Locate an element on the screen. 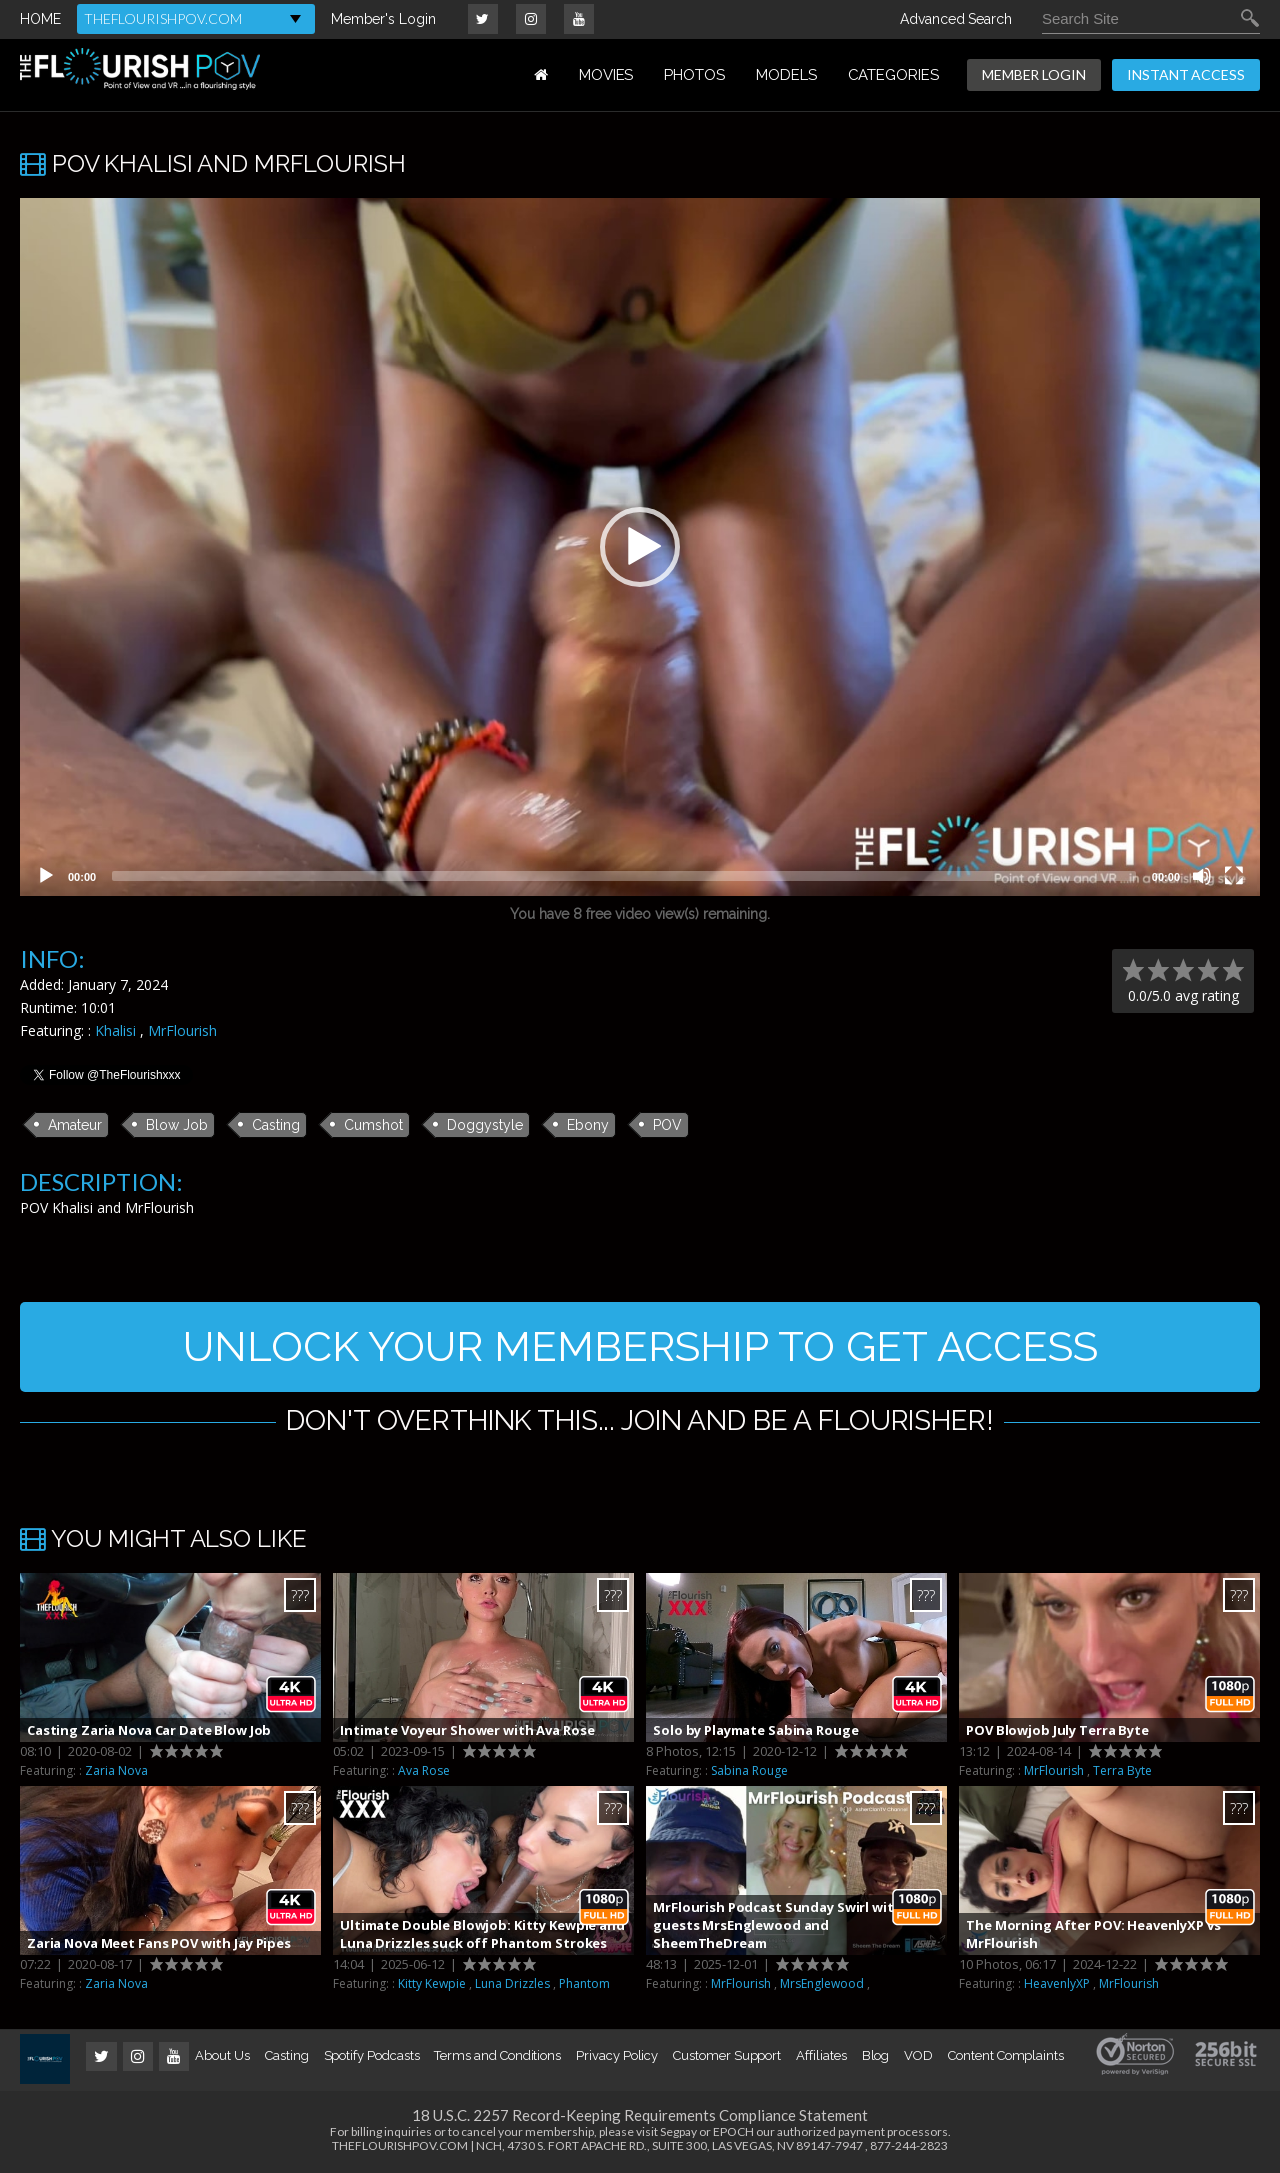 This screenshot has width=1280, height=2173. [application] is located at coordinates (640, 547).